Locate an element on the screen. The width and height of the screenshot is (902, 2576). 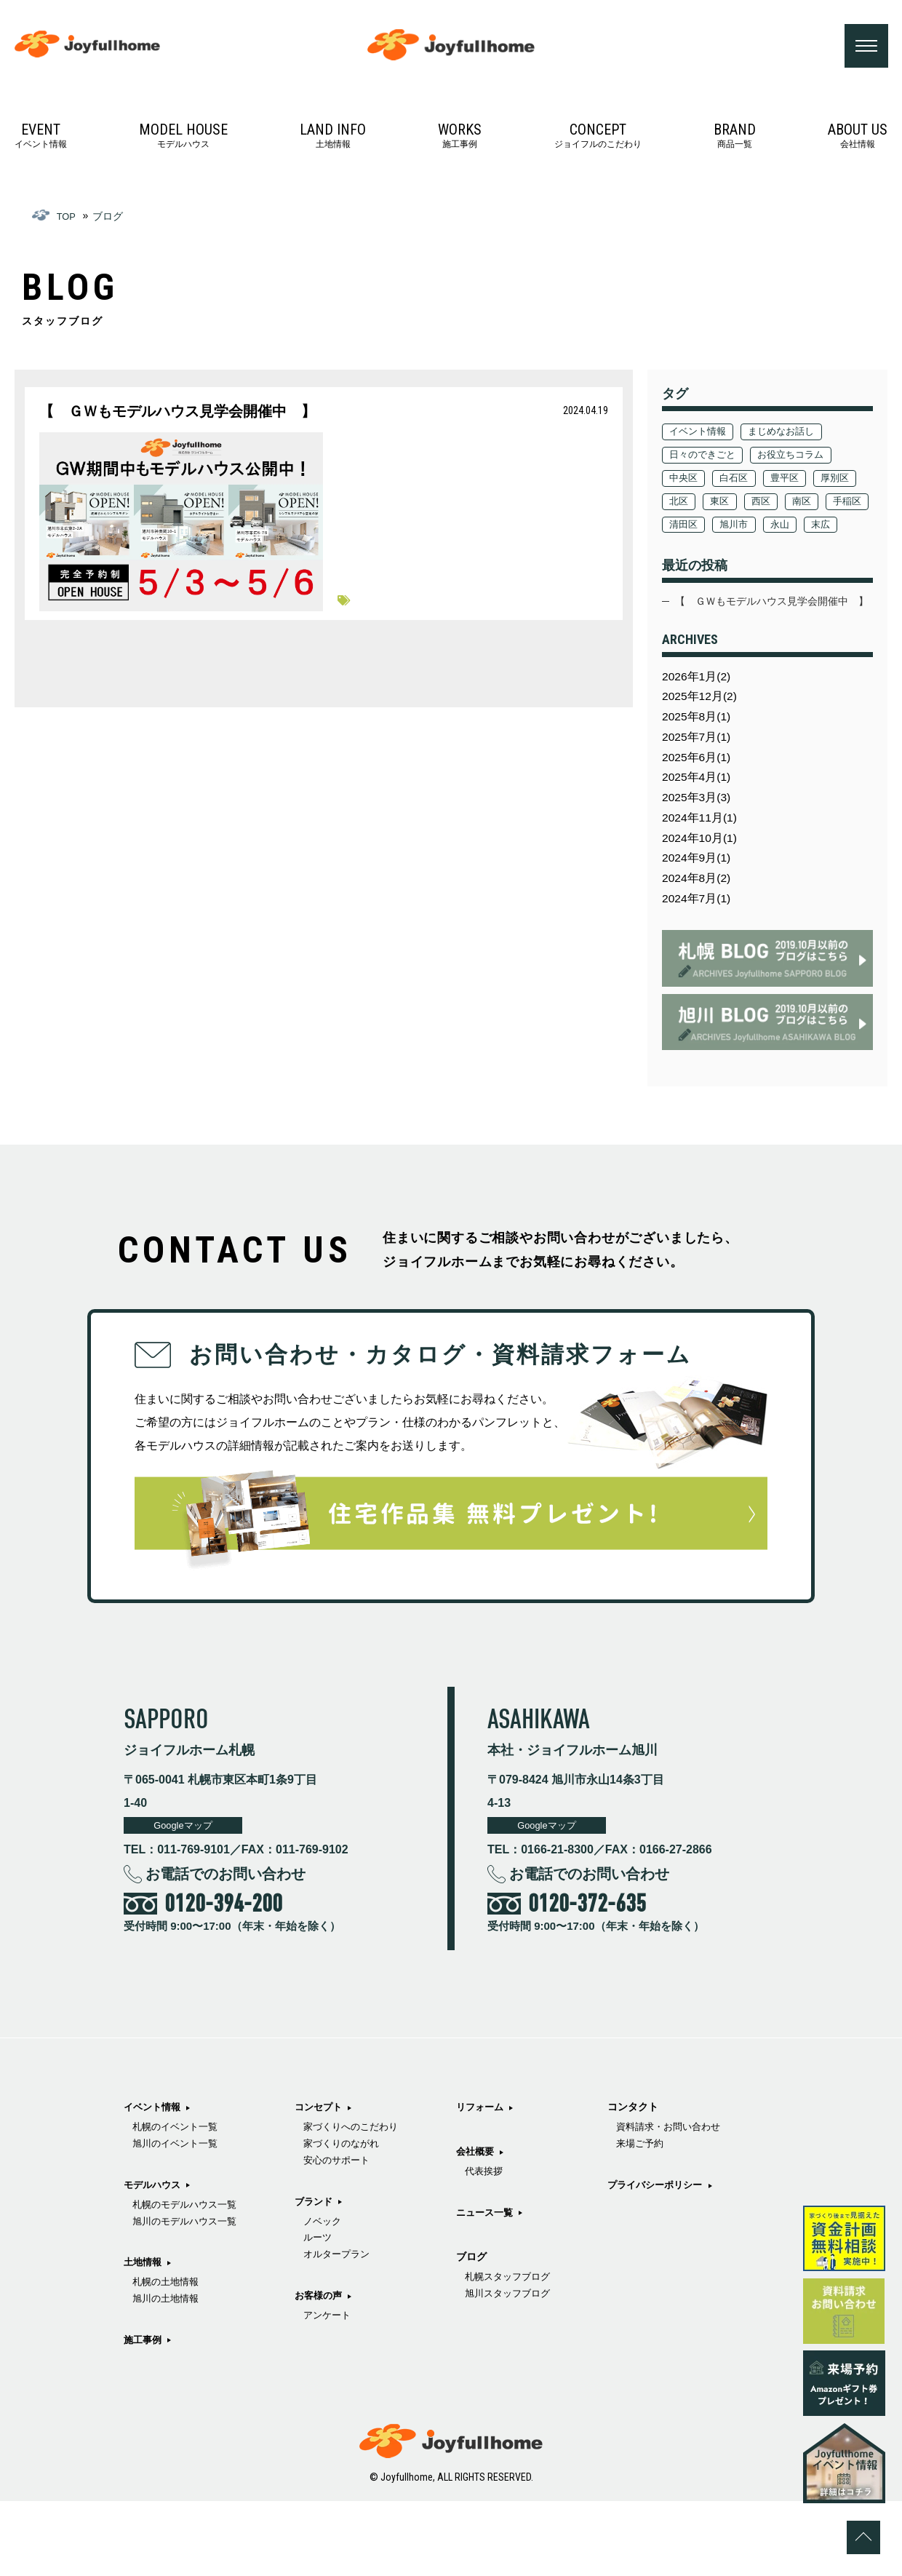
手稲区 is located at coordinates (729, 527).